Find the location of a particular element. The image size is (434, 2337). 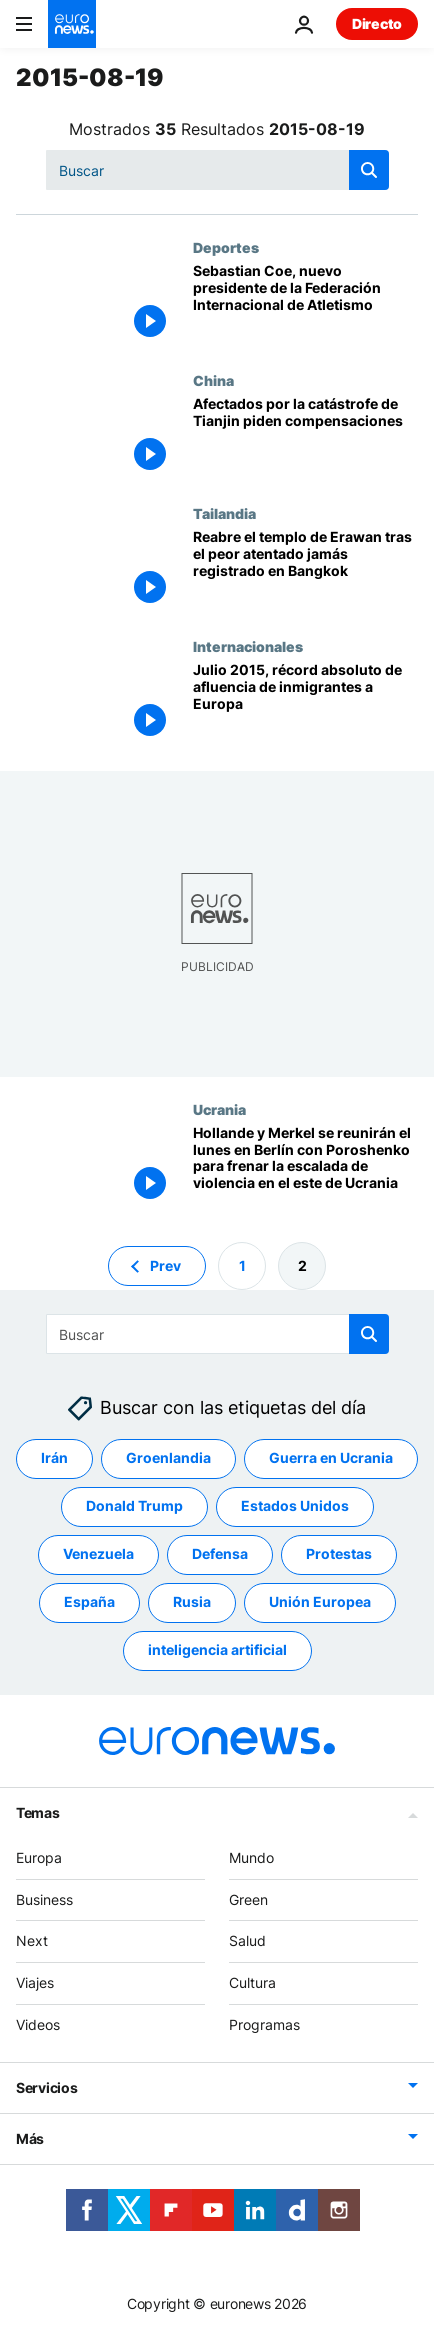

Más is located at coordinates (30, 2138).